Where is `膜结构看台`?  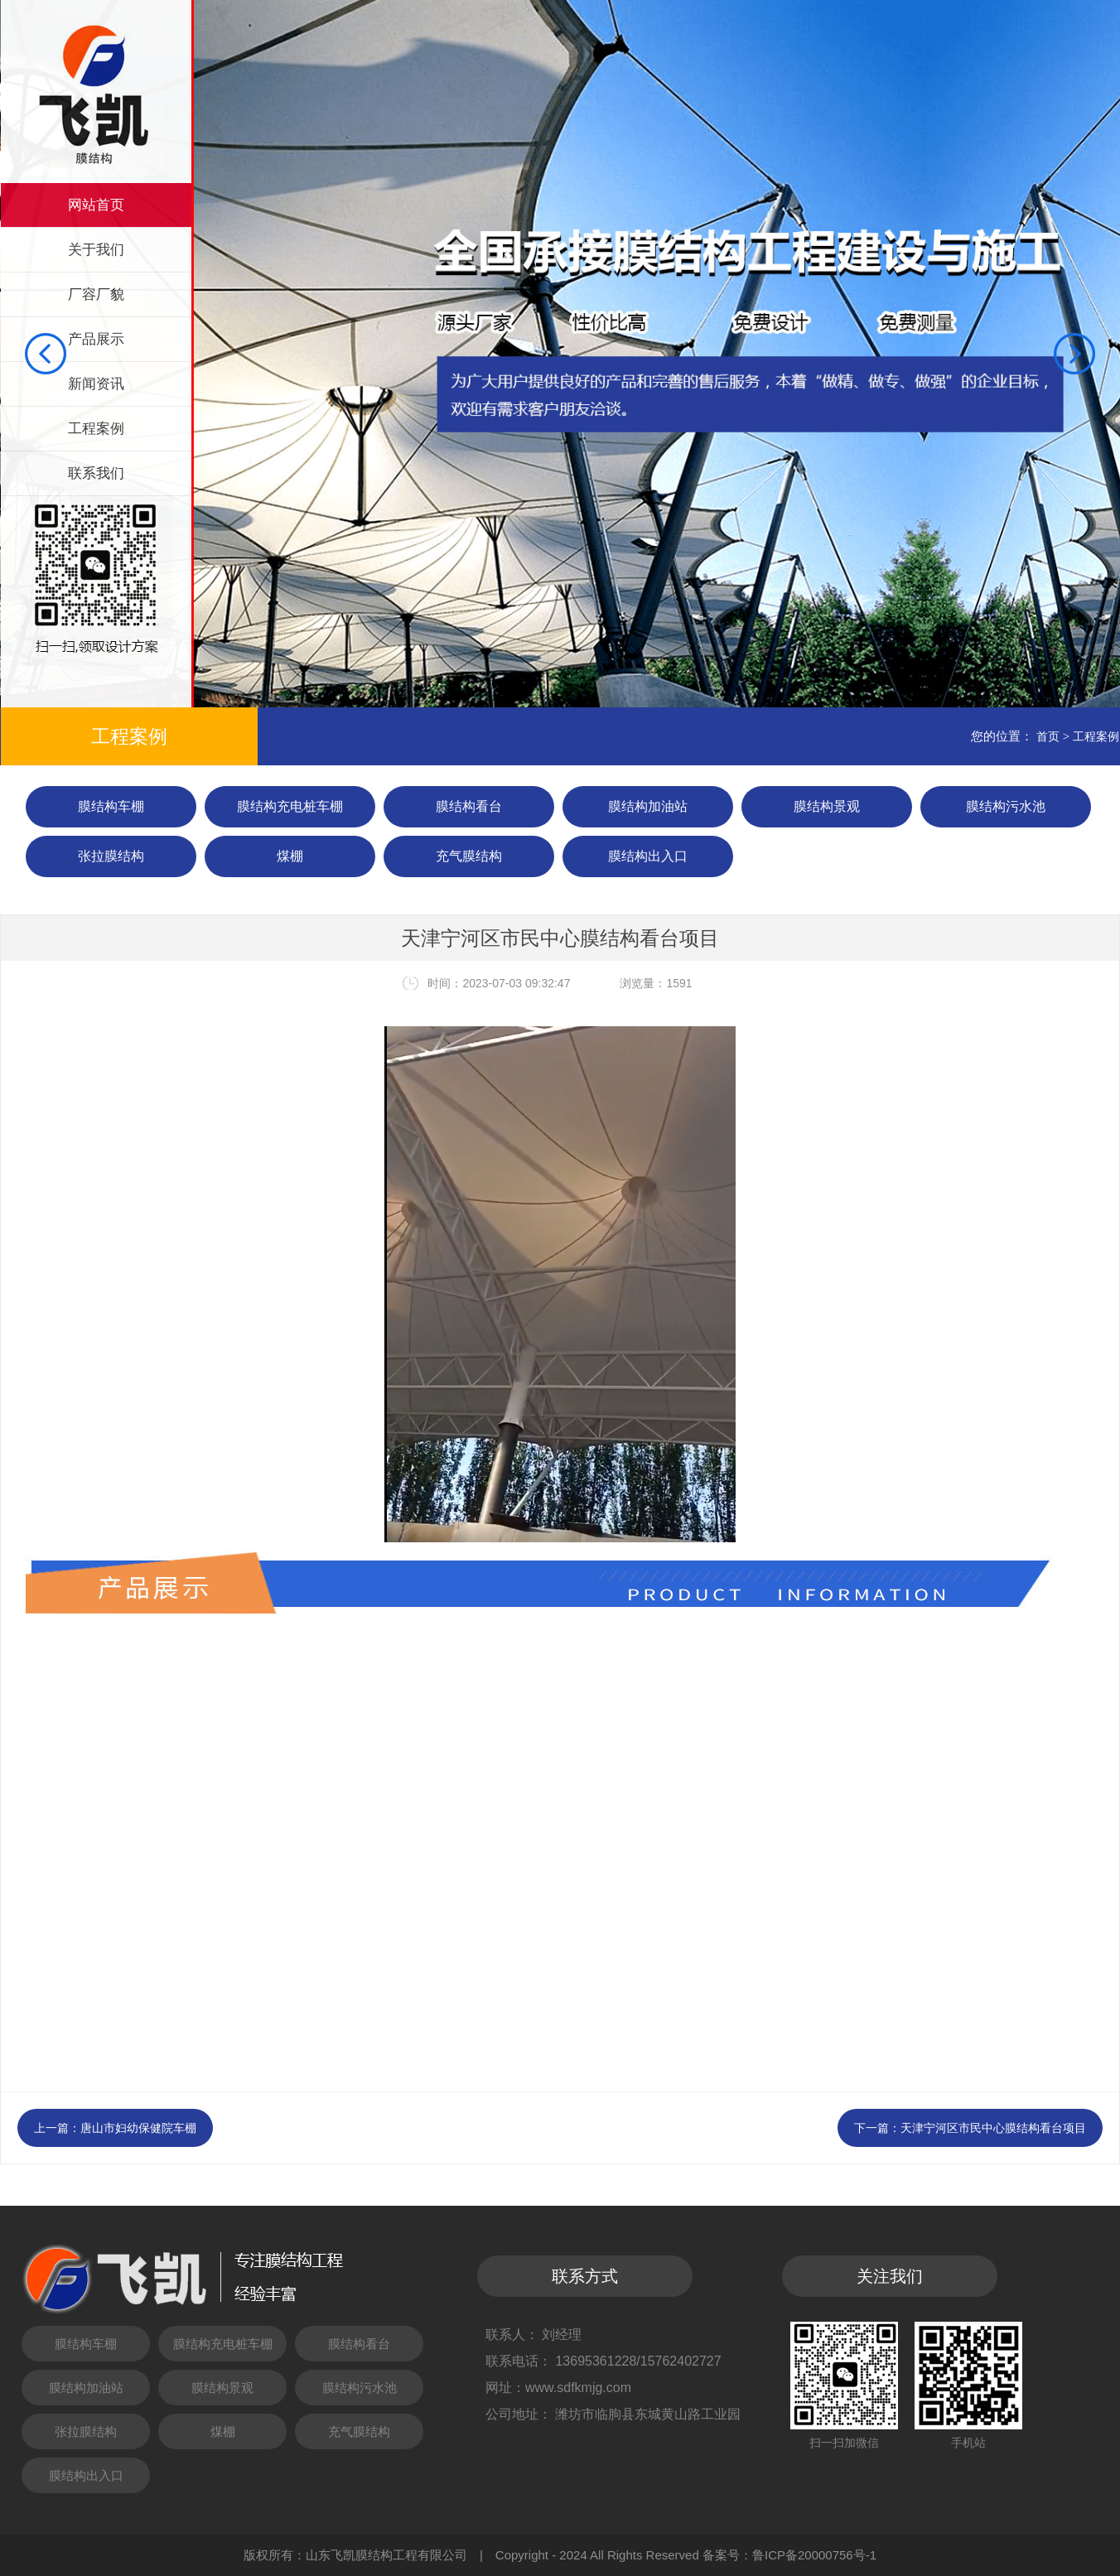 膜结构看台 is located at coordinates (469, 806).